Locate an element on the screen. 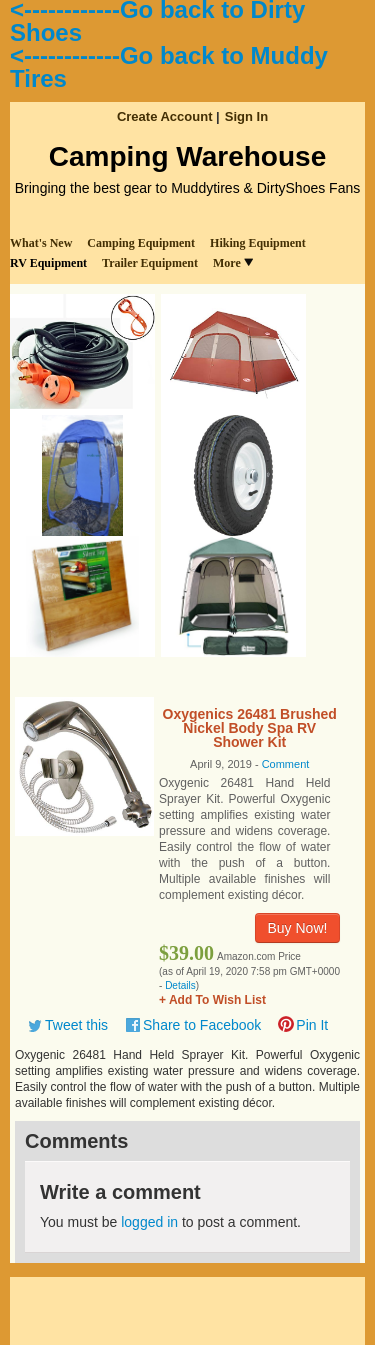 This screenshot has width=375, height=1345. logged in is located at coordinates (149, 1222).